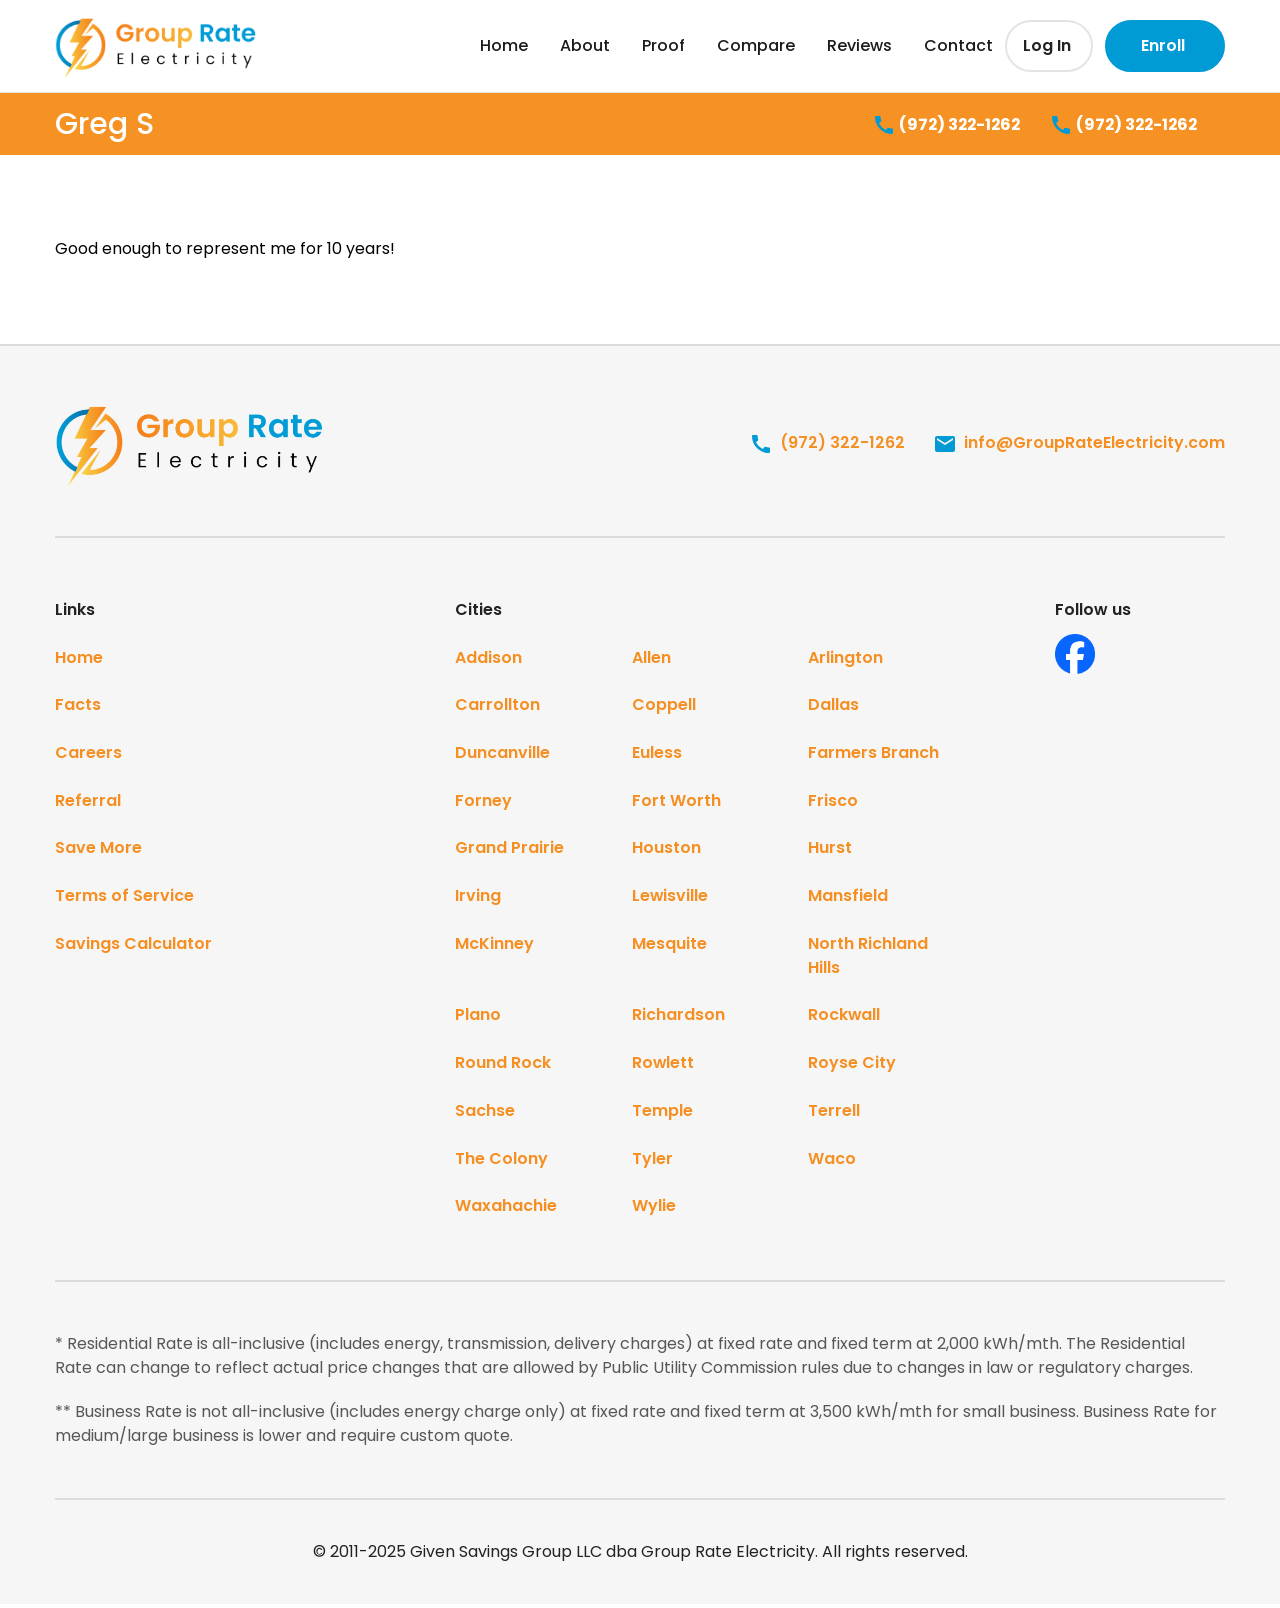  What do you see at coordinates (651, 657) in the screenshot?
I see `Allen` at bounding box center [651, 657].